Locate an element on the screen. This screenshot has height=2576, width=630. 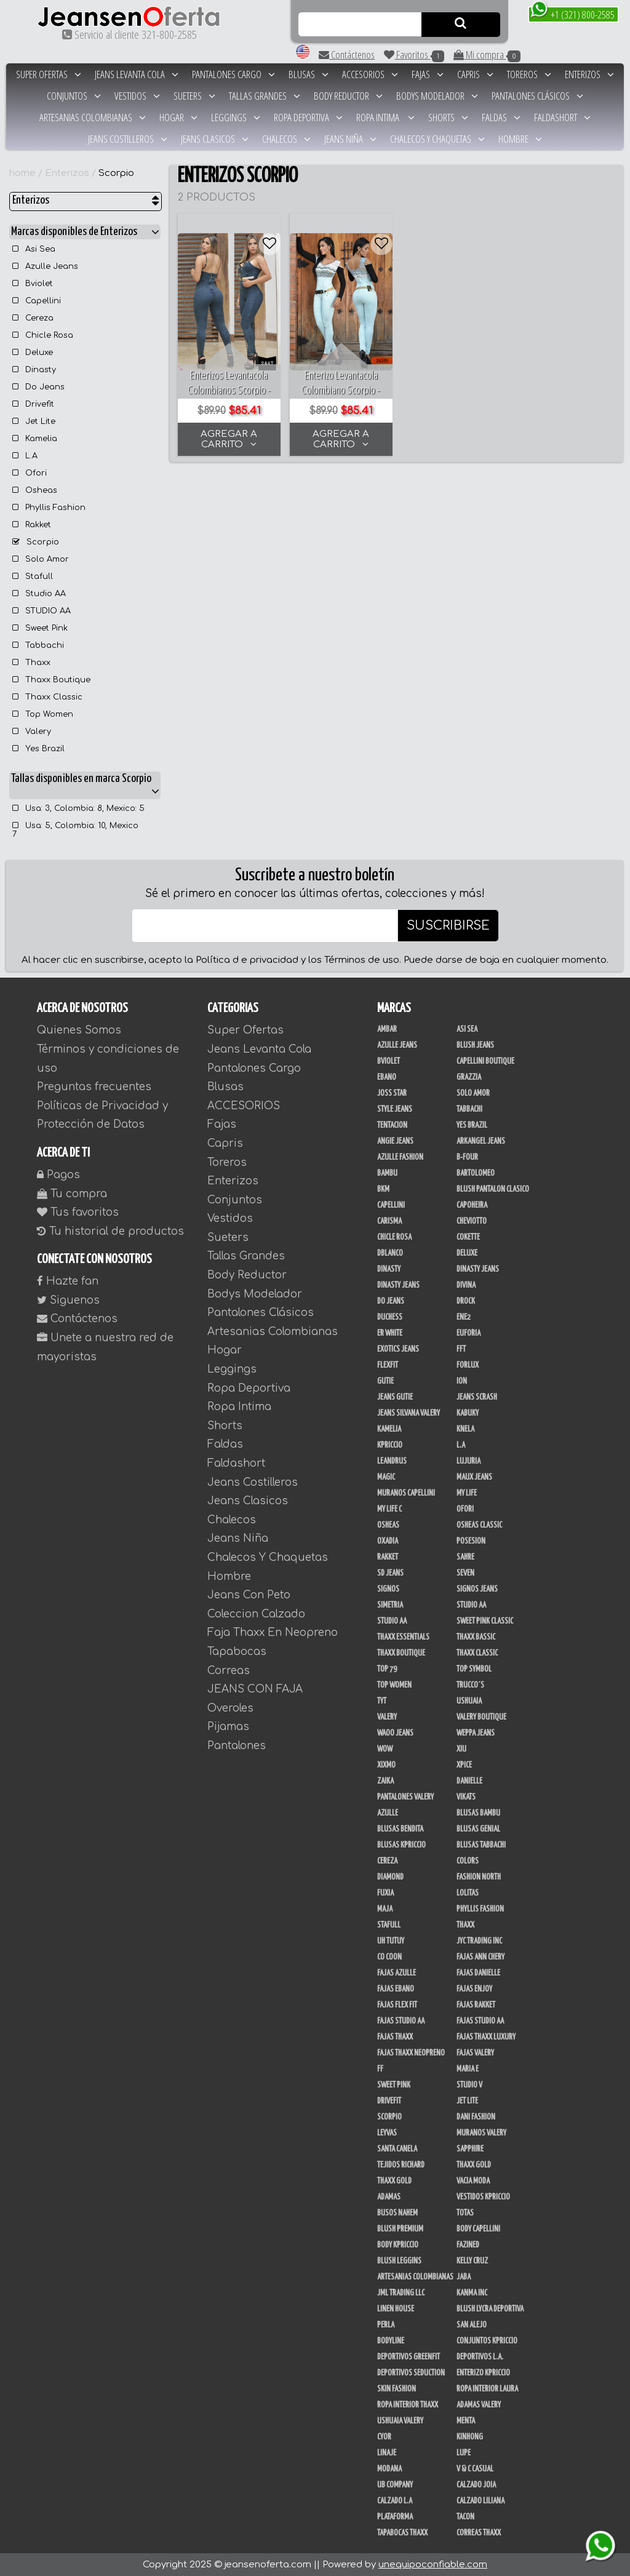
JABA is located at coordinates (464, 2277).